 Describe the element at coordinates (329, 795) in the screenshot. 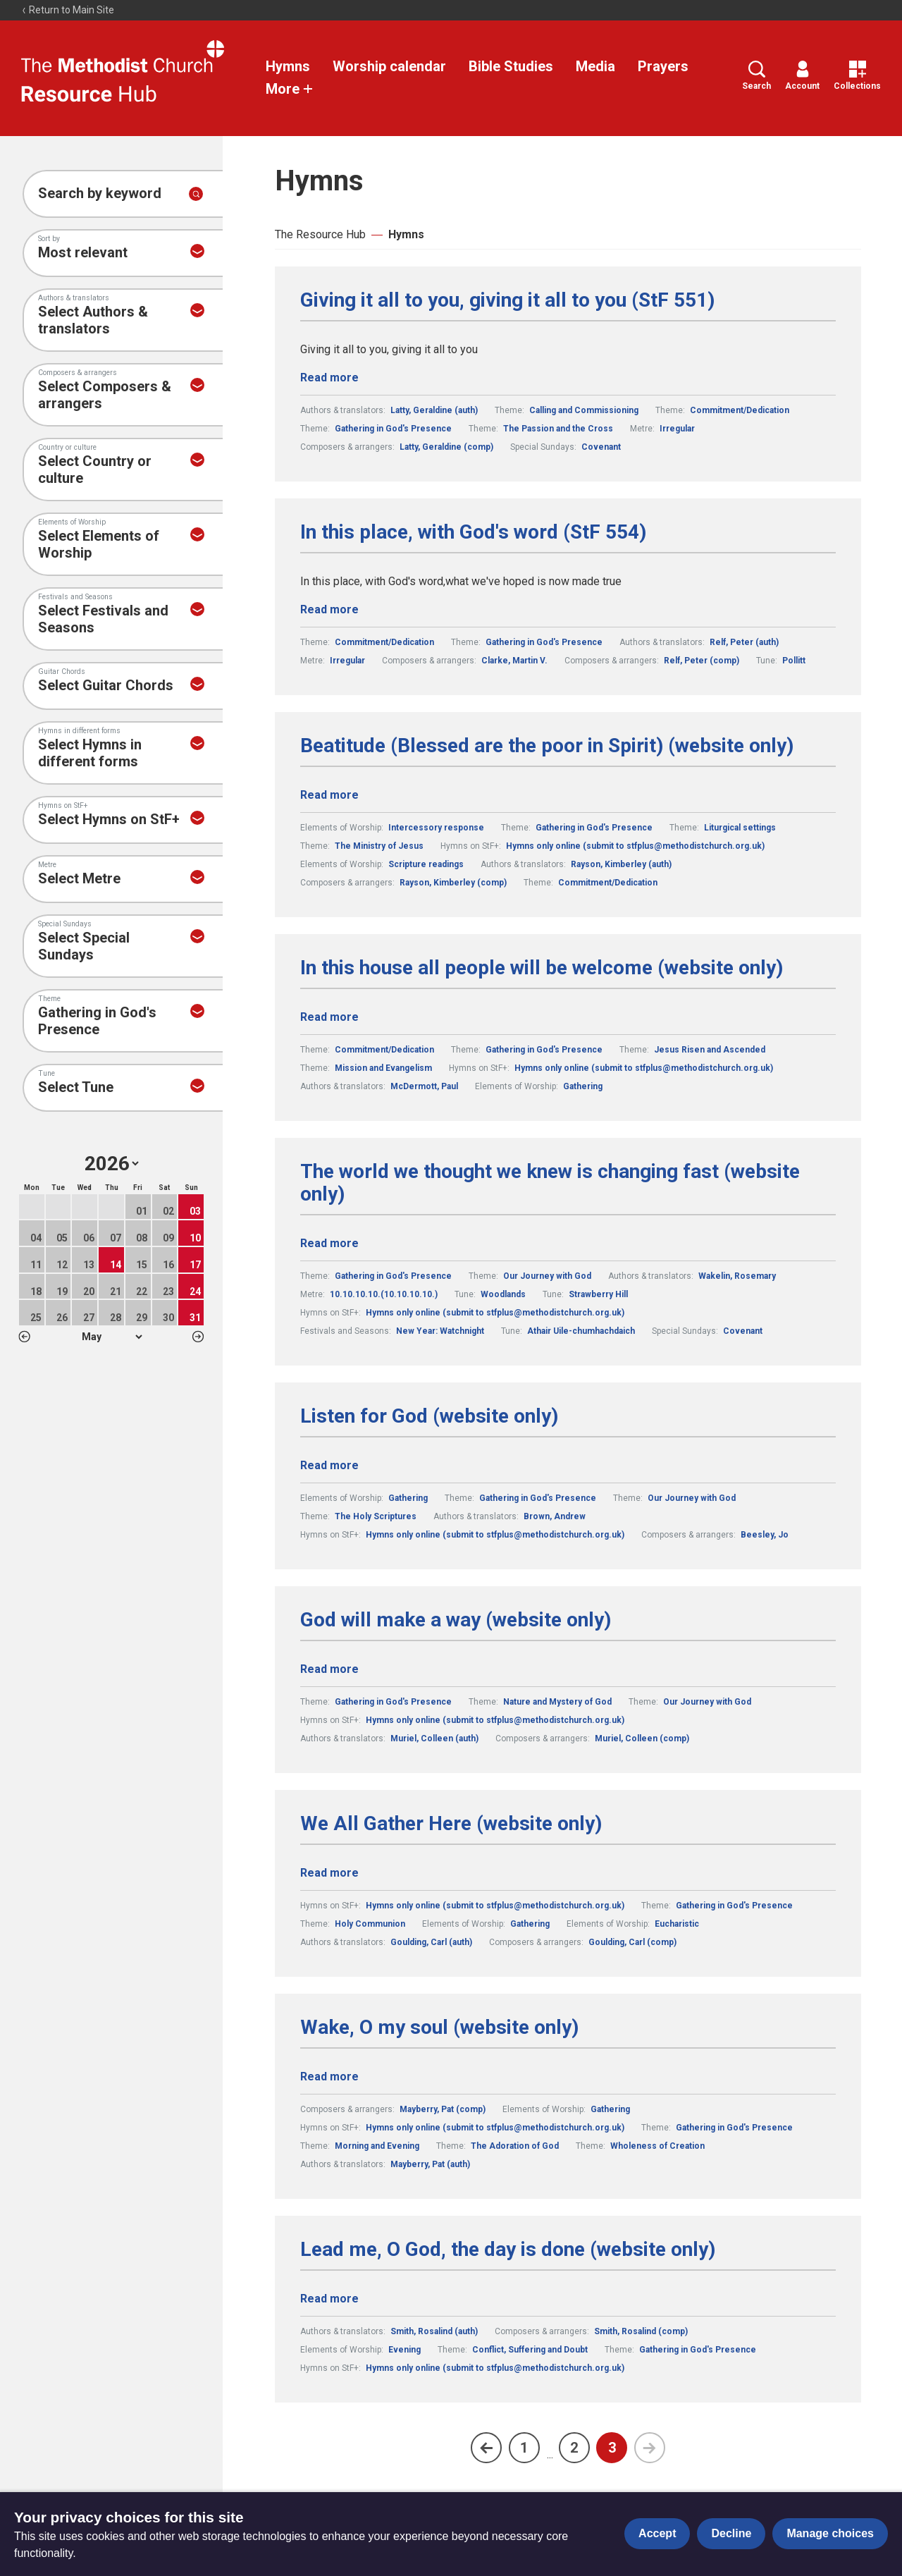

I see `Read more [Read more about Beatitude (Blessed are the poor in Spirit) (website only).]` at that location.